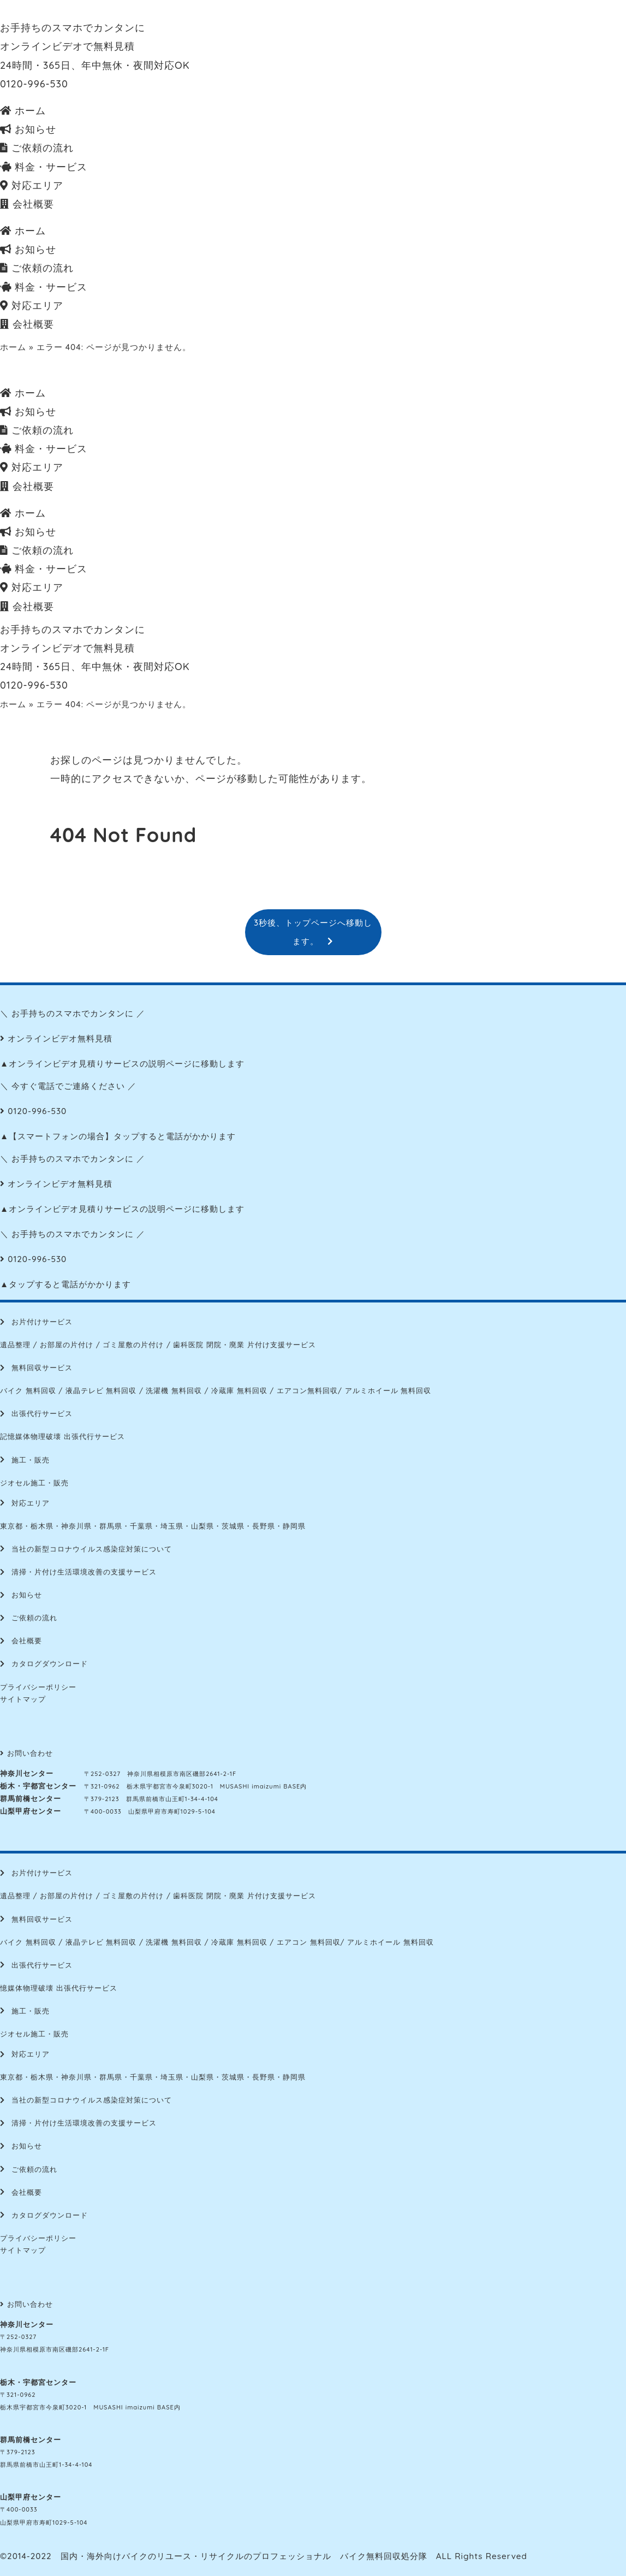 Image resolution: width=626 pixels, height=2576 pixels. What do you see at coordinates (31, 185) in the screenshot?
I see `対応エリア` at bounding box center [31, 185].